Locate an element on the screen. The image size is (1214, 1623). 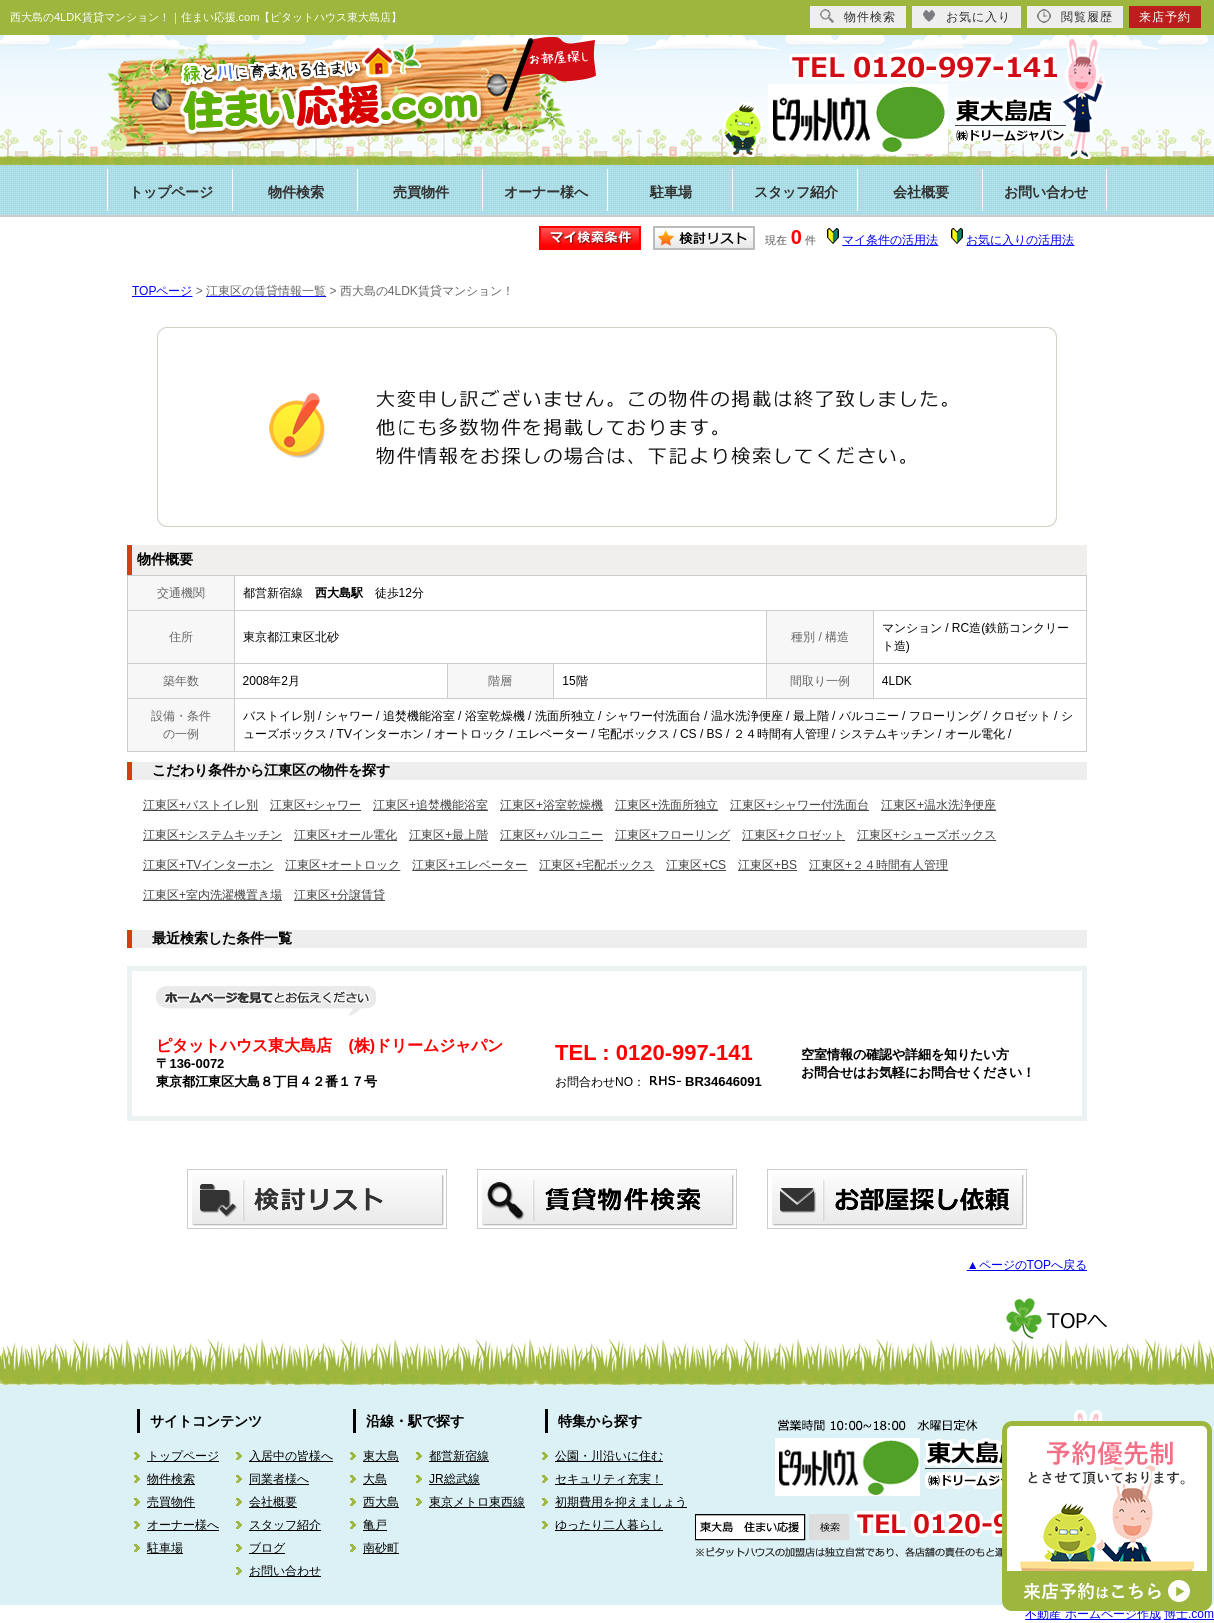
閲覧履歴 is located at coordinates (1075, 16).